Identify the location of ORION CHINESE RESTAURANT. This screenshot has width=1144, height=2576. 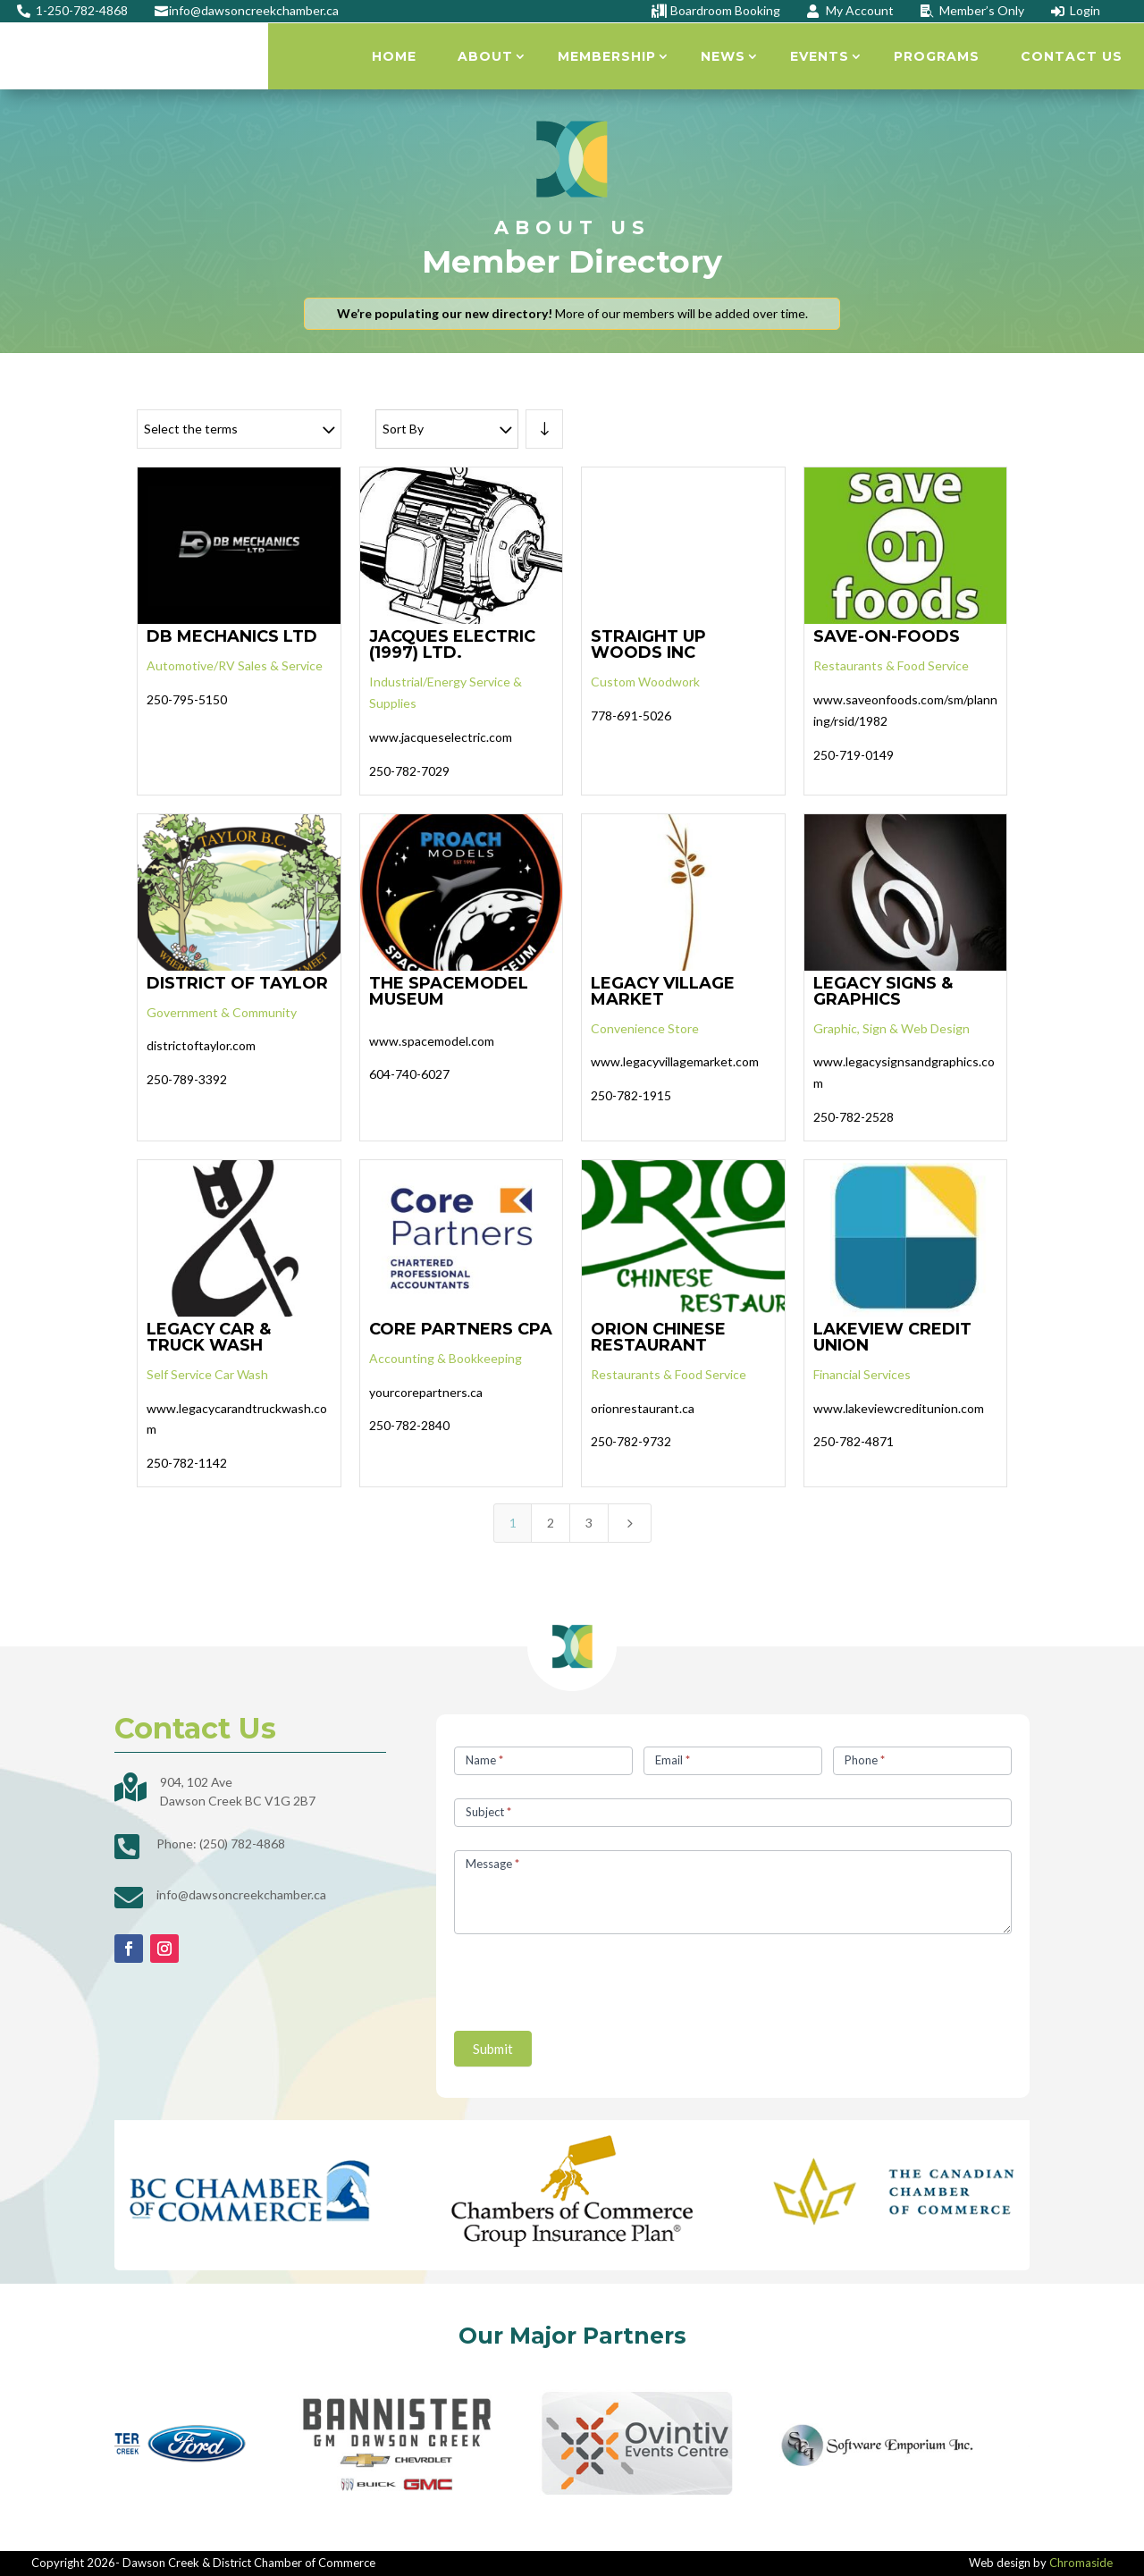
(658, 1337).